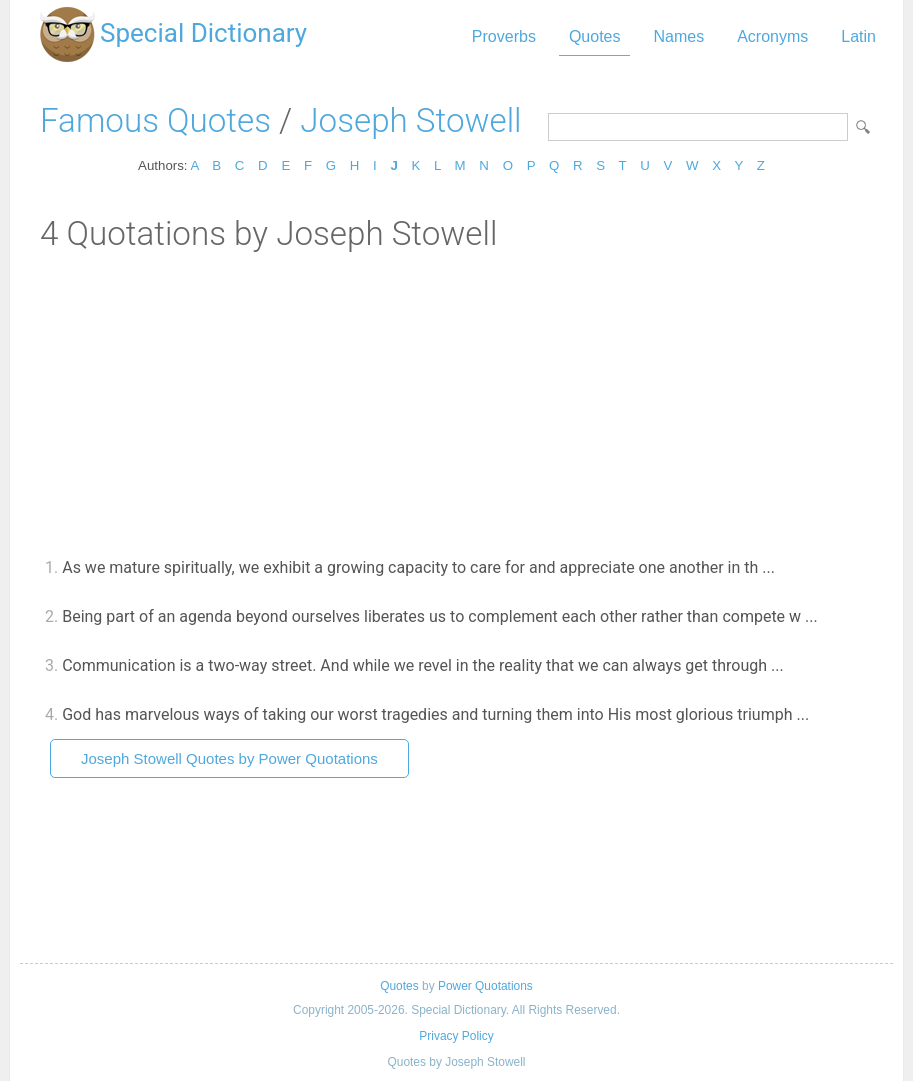 The width and height of the screenshot is (913, 1081). What do you see at coordinates (485, 986) in the screenshot?
I see `Power Quotations` at bounding box center [485, 986].